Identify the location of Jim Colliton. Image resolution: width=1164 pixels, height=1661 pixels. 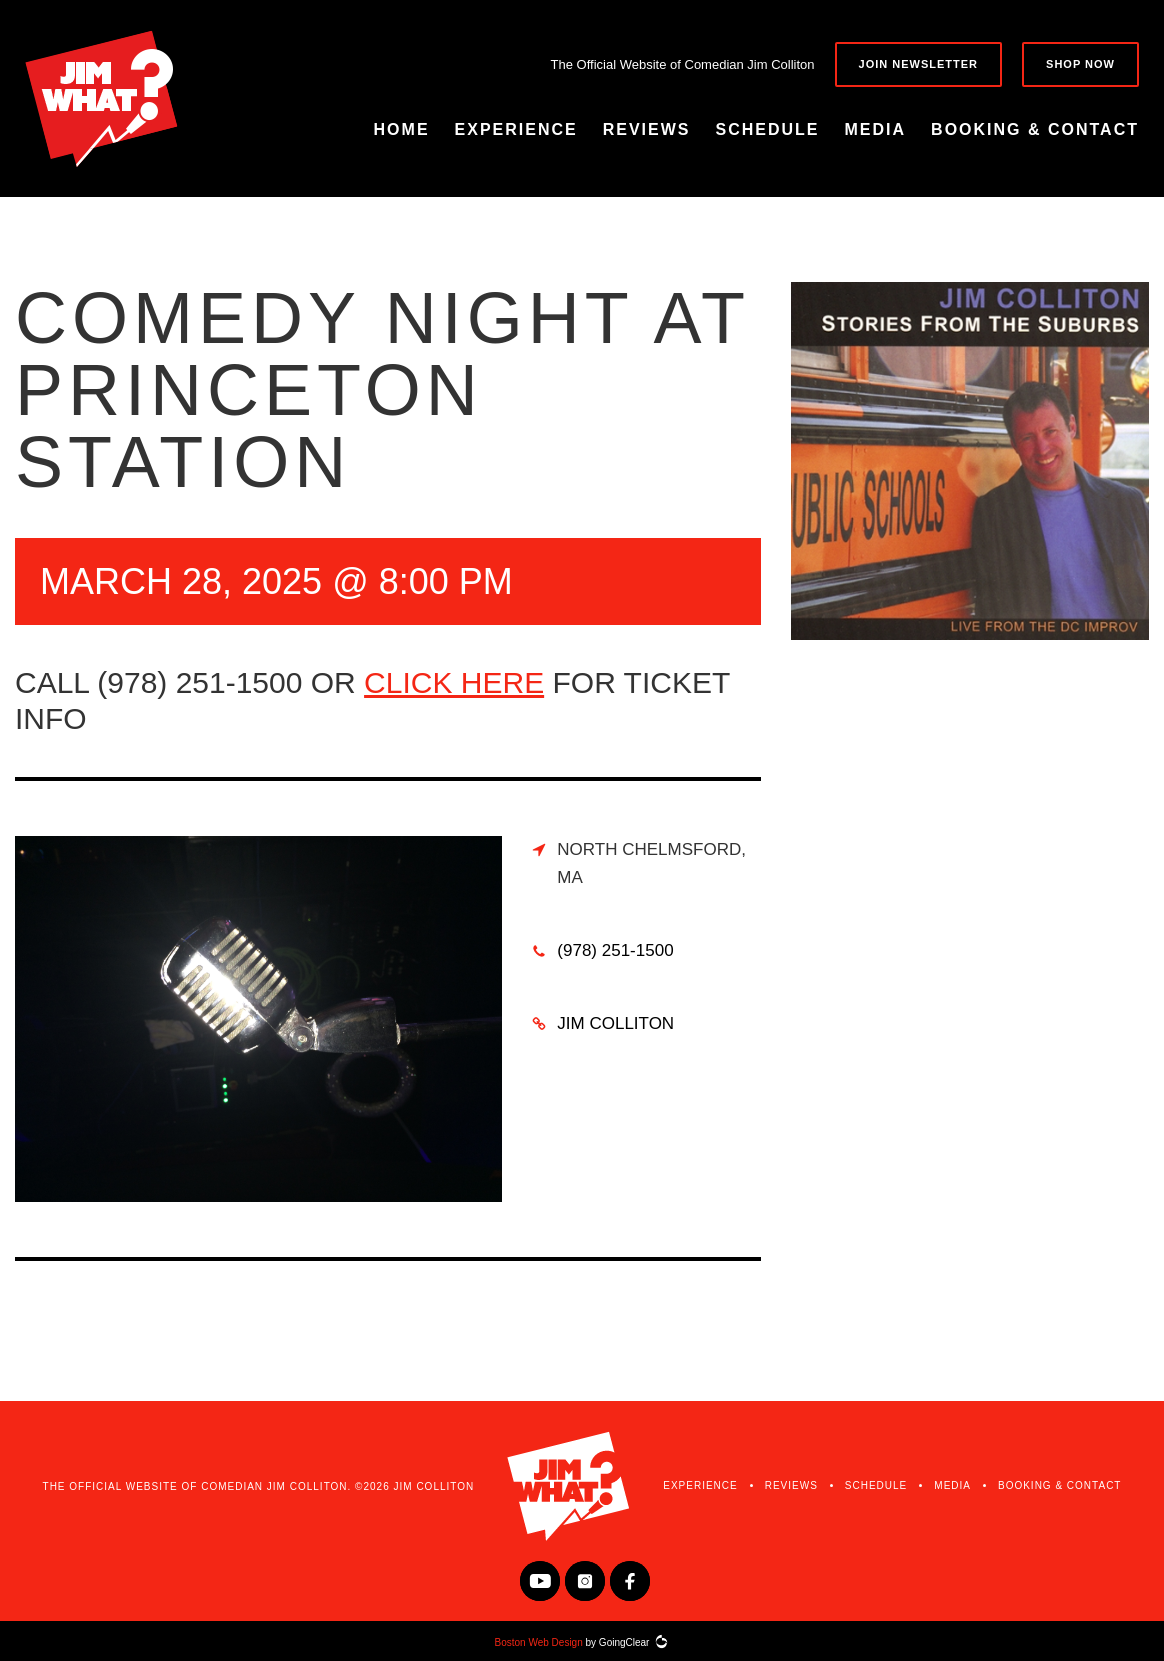
(615, 1023).